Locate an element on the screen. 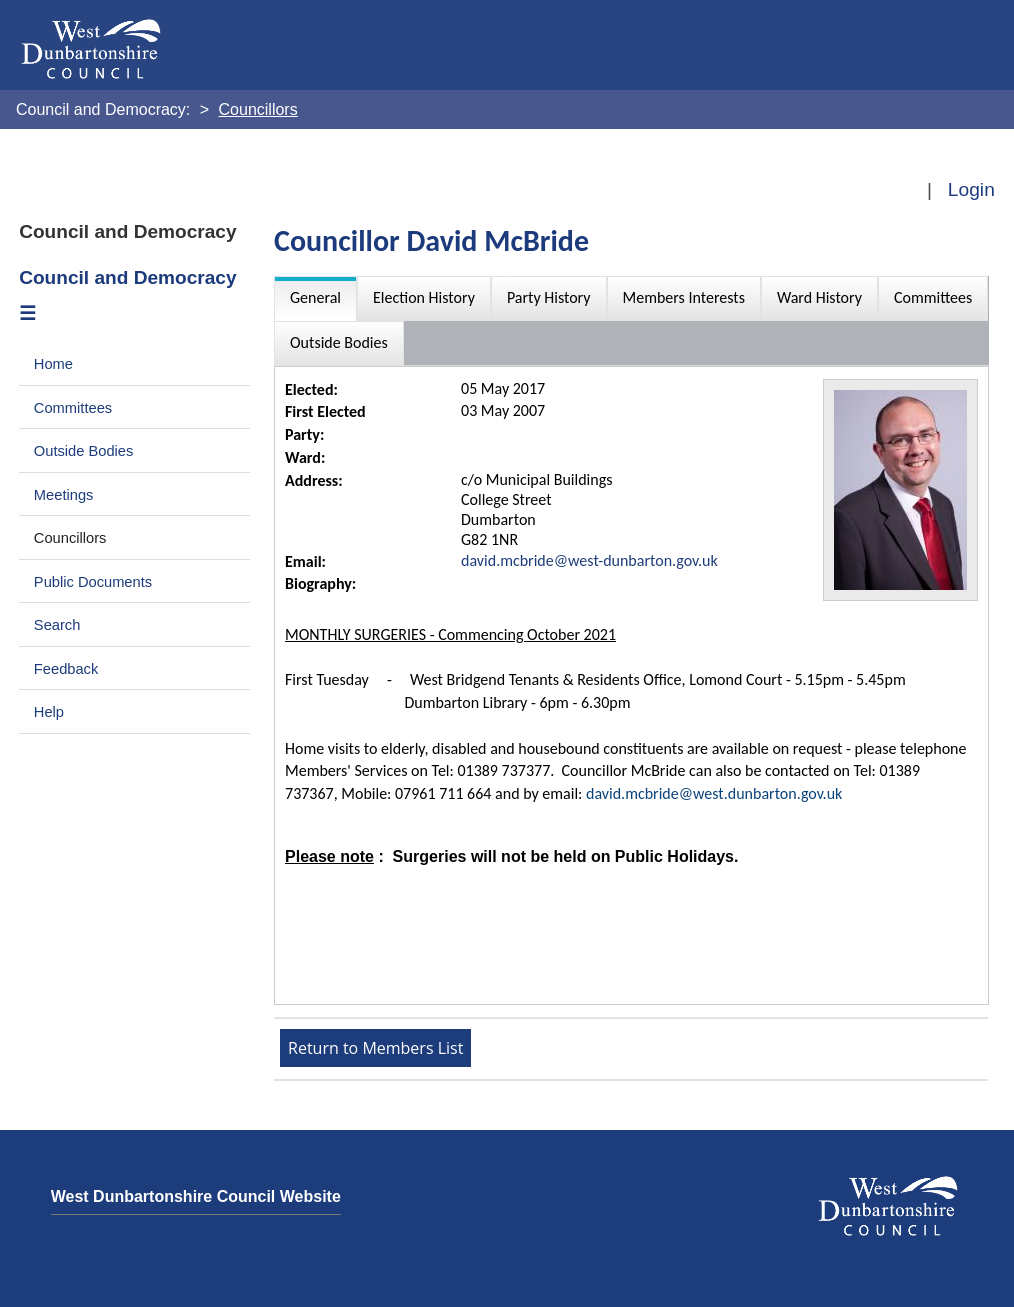 The height and width of the screenshot is (1307, 1014). Login is located at coordinates (971, 189).